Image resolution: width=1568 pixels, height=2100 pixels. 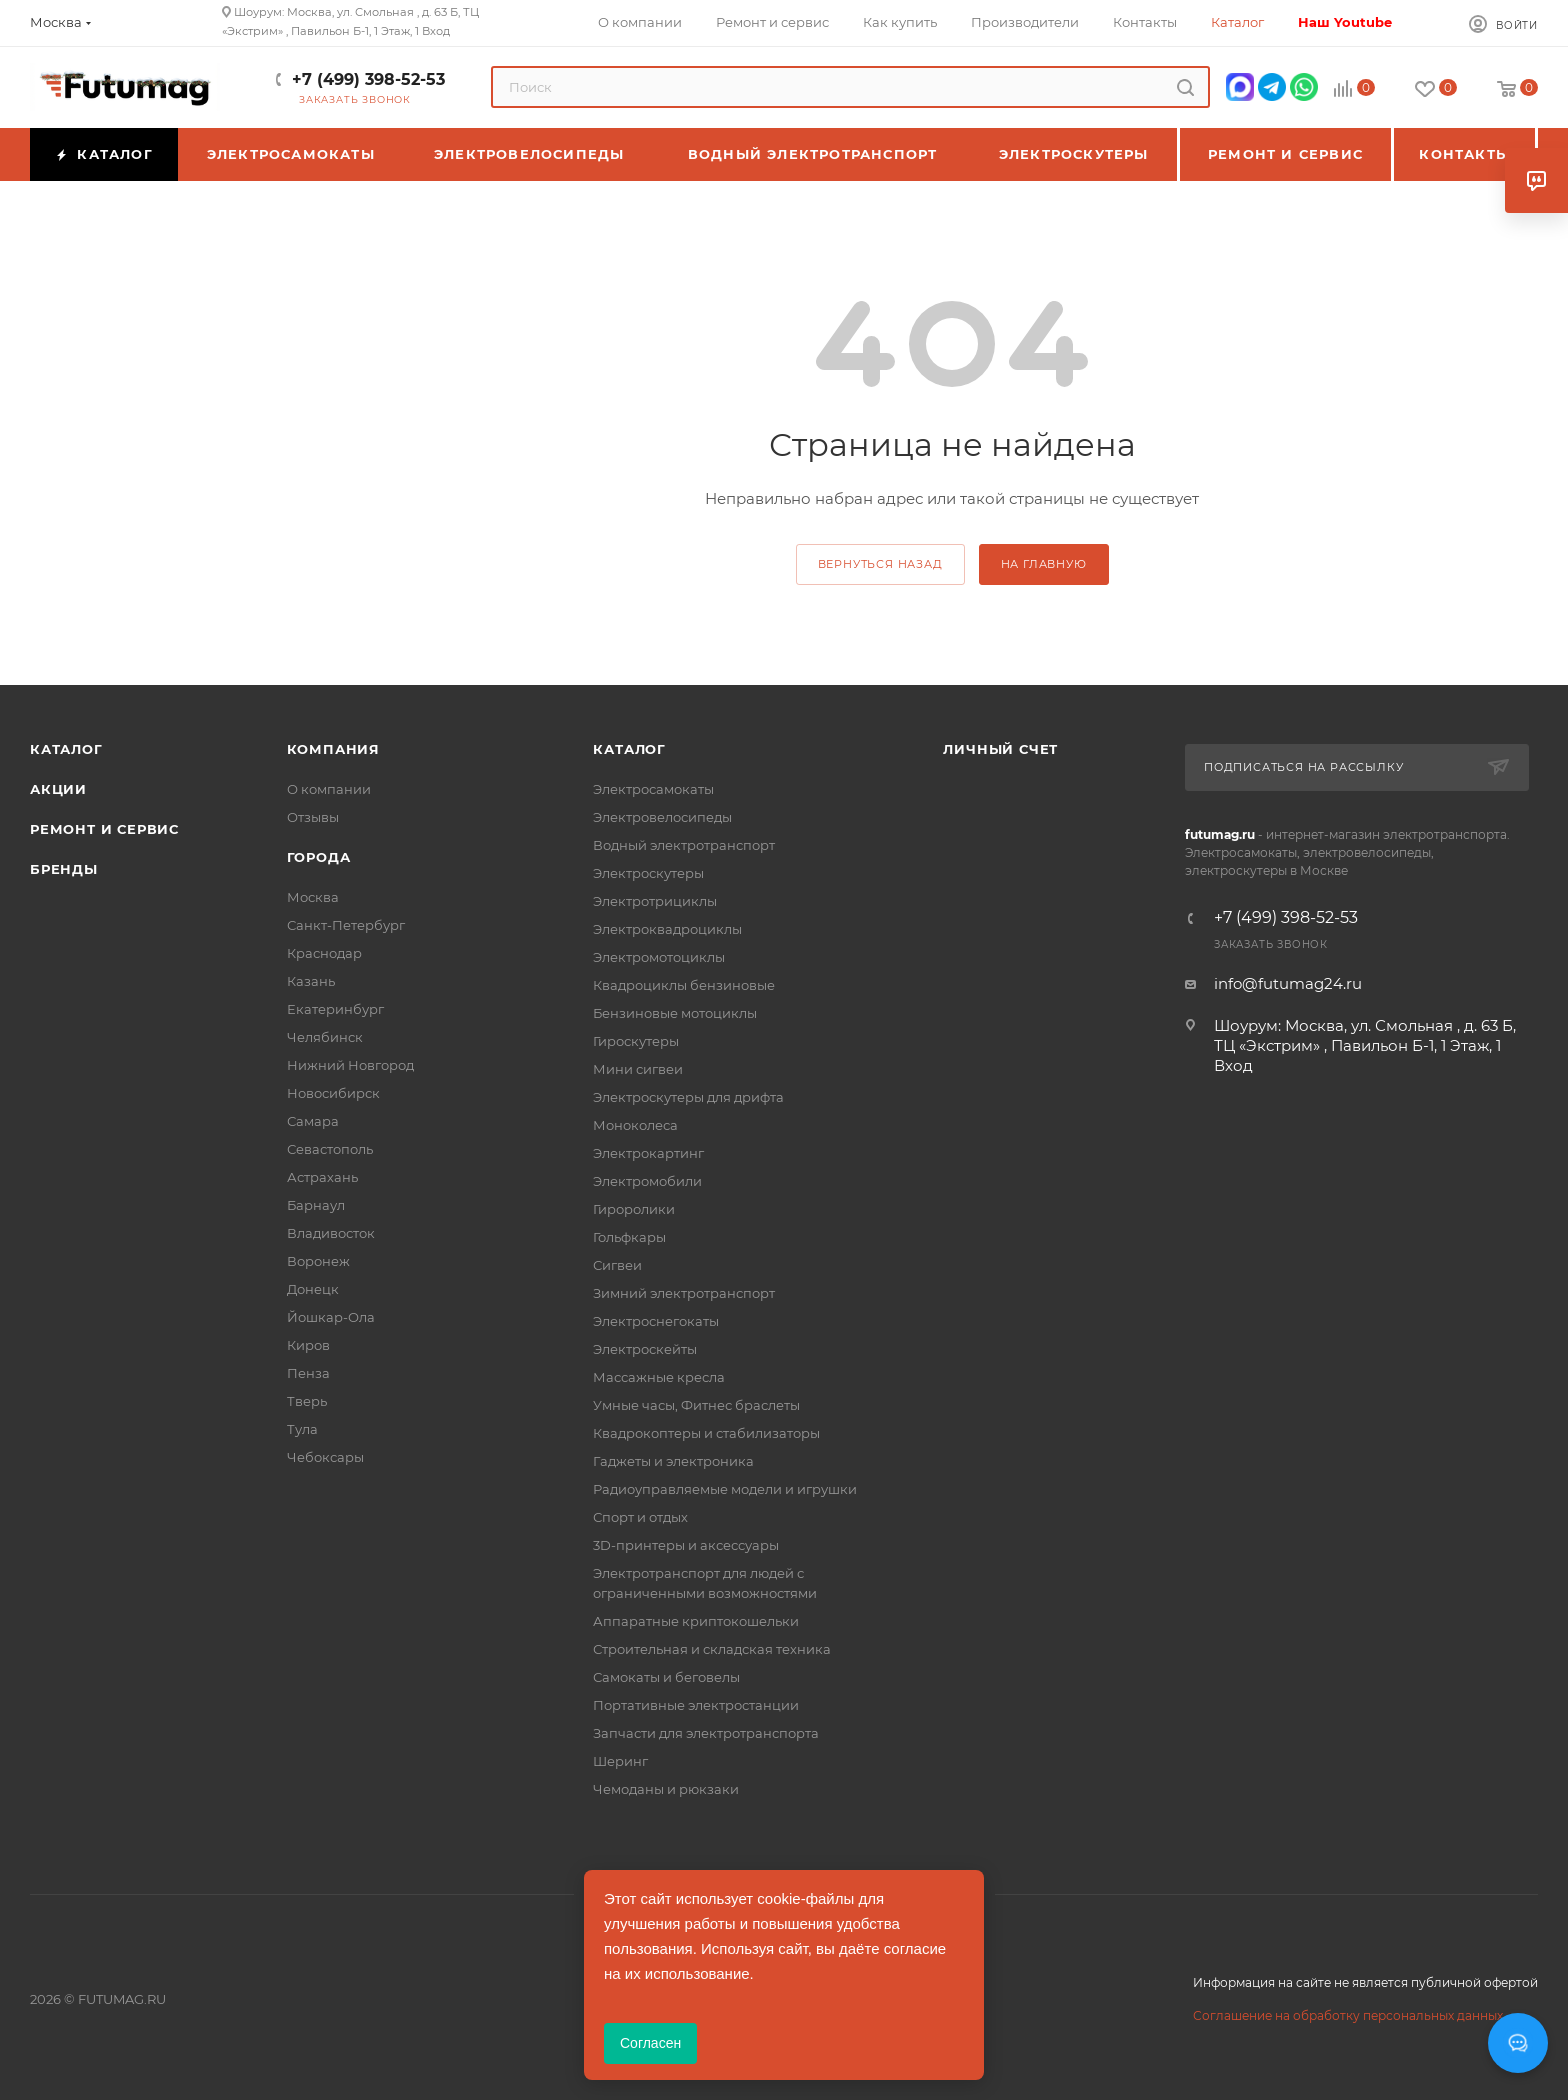 What do you see at coordinates (656, 1321) in the screenshot?
I see `Электроснегокаты` at bounding box center [656, 1321].